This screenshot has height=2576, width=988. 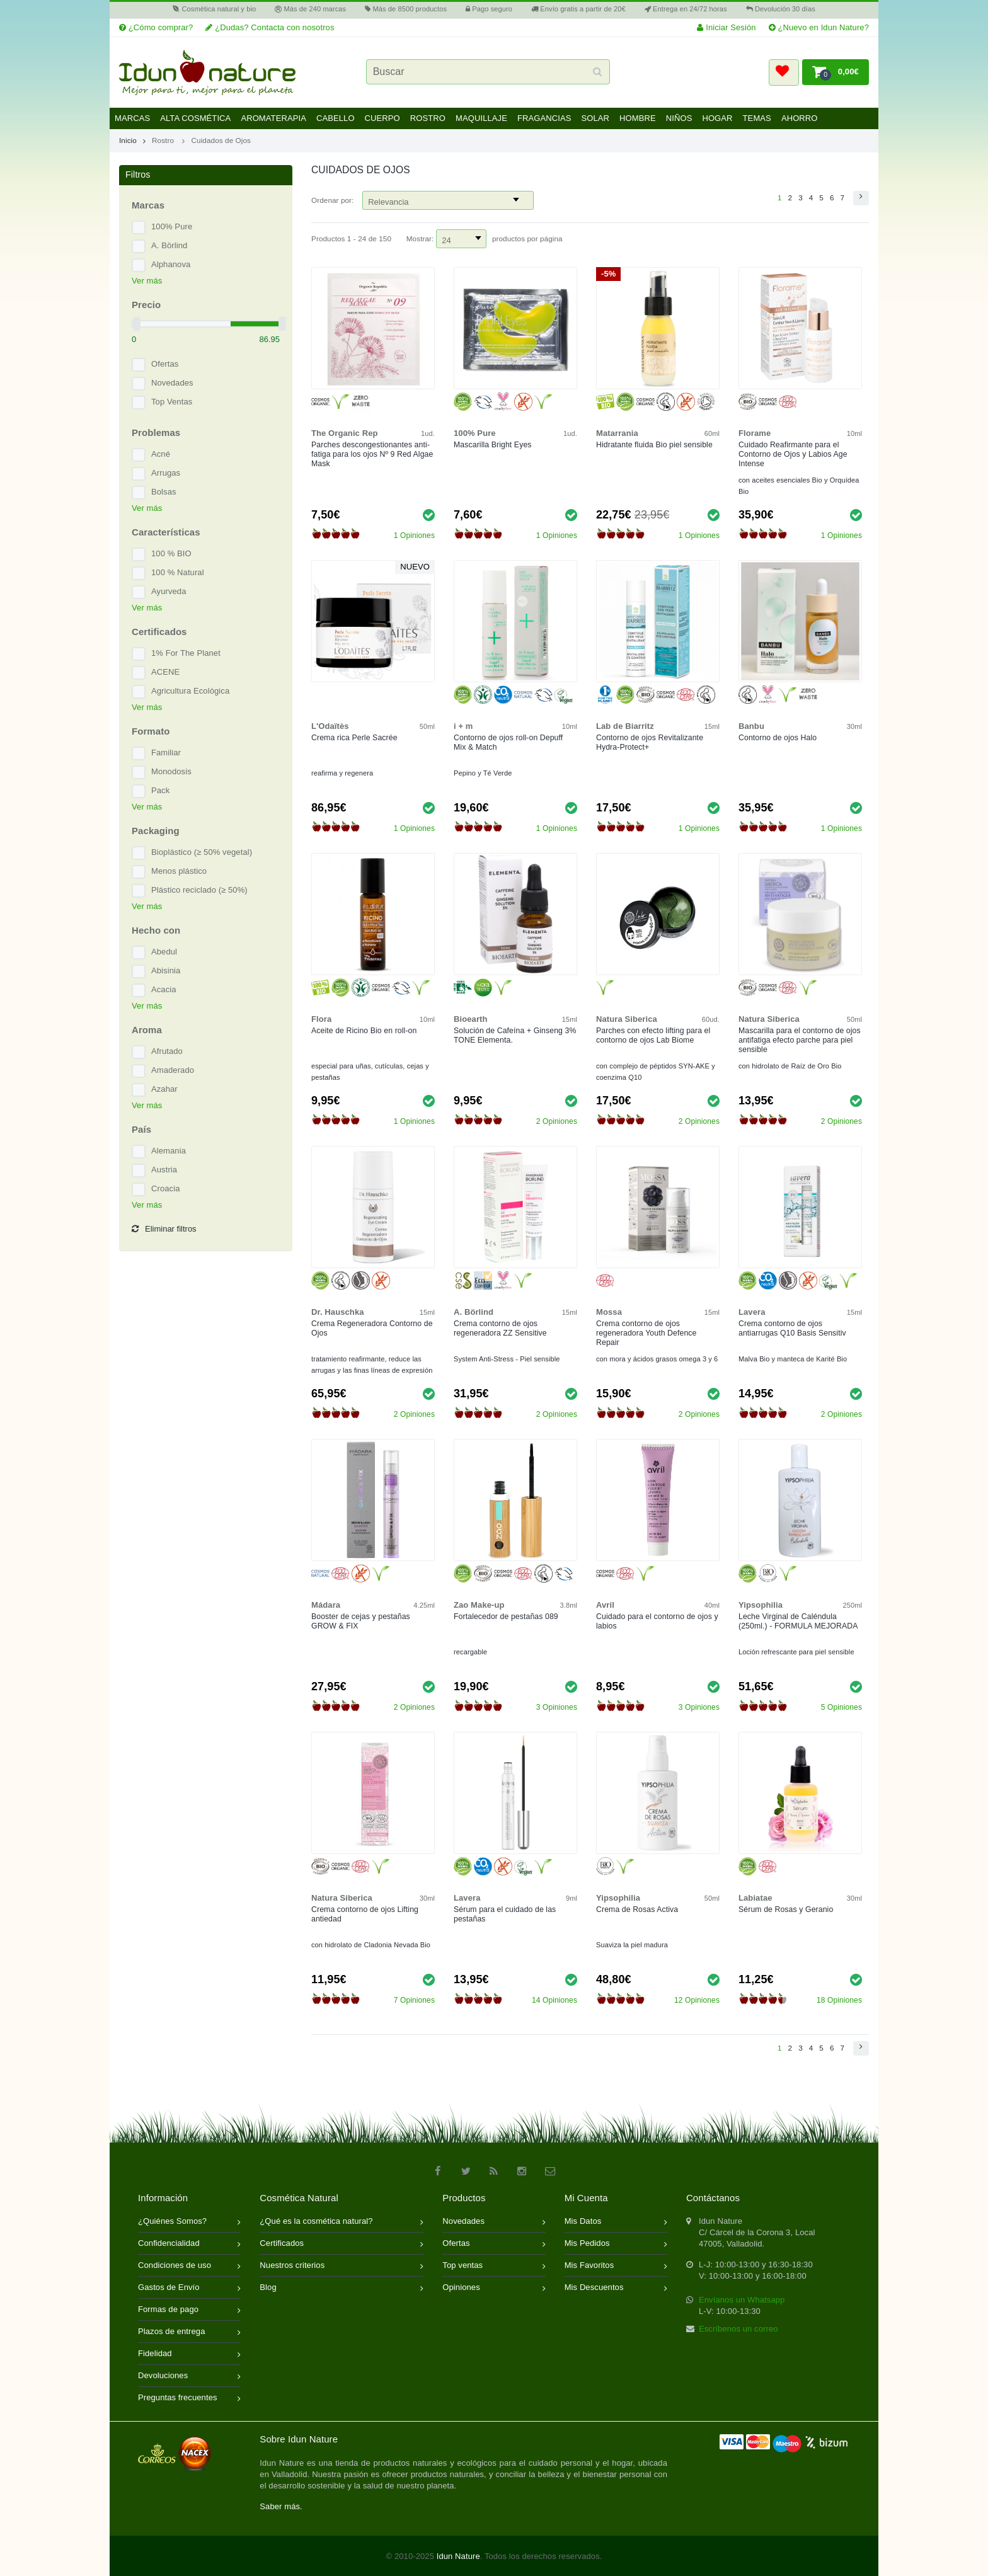 I want to click on Hidratante fluida Bio piel sensible, so click(x=654, y=444).